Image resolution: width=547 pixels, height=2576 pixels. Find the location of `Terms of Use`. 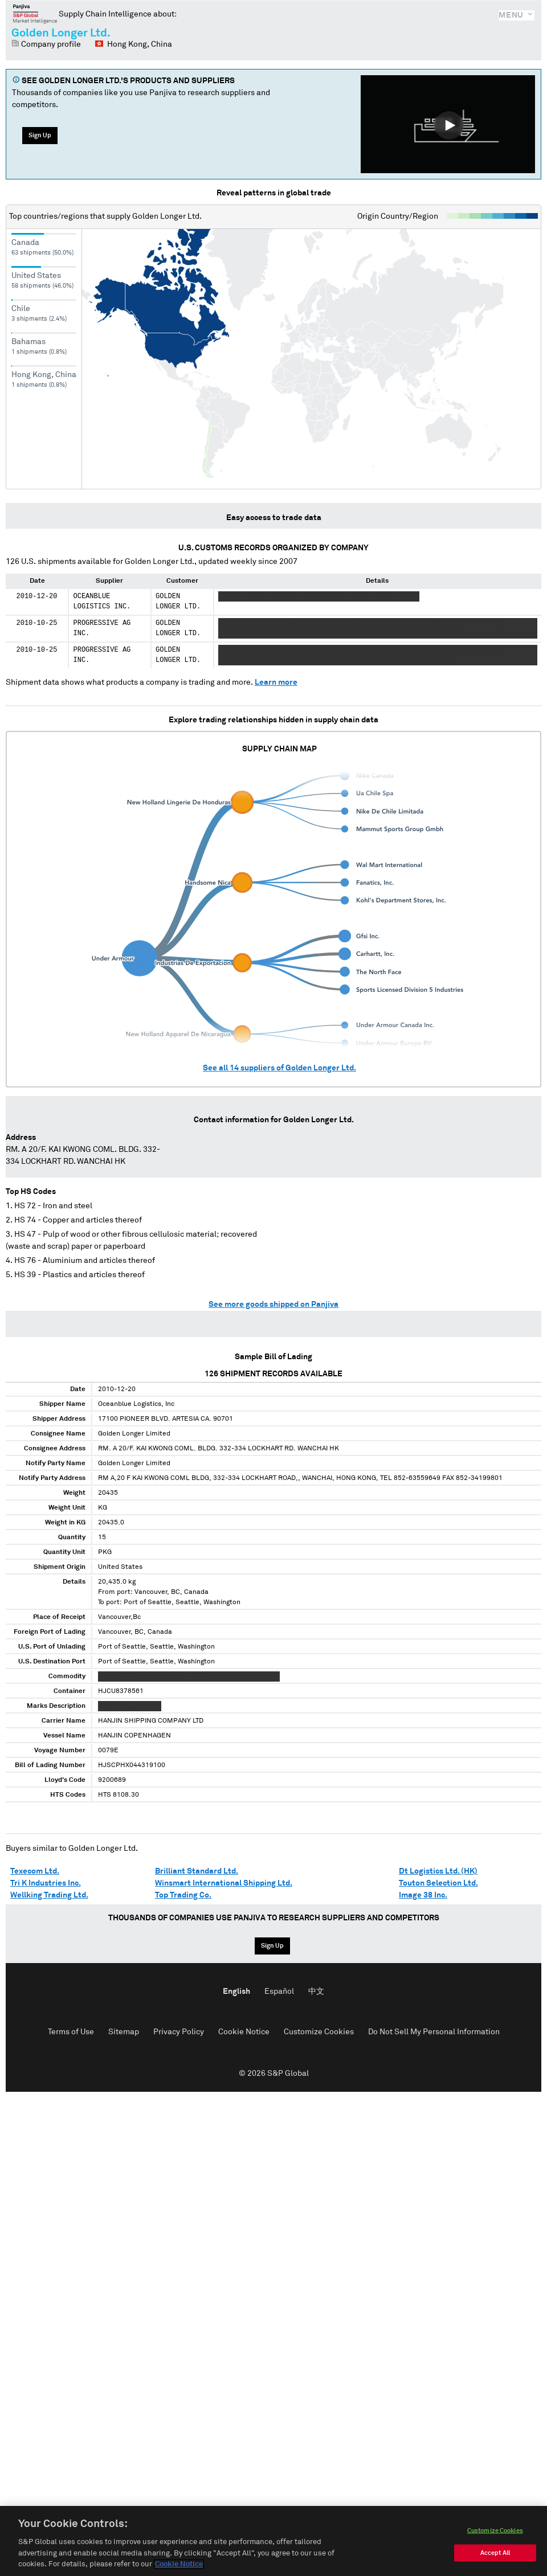

Terms of Use is located at coordinates (71, 2032).